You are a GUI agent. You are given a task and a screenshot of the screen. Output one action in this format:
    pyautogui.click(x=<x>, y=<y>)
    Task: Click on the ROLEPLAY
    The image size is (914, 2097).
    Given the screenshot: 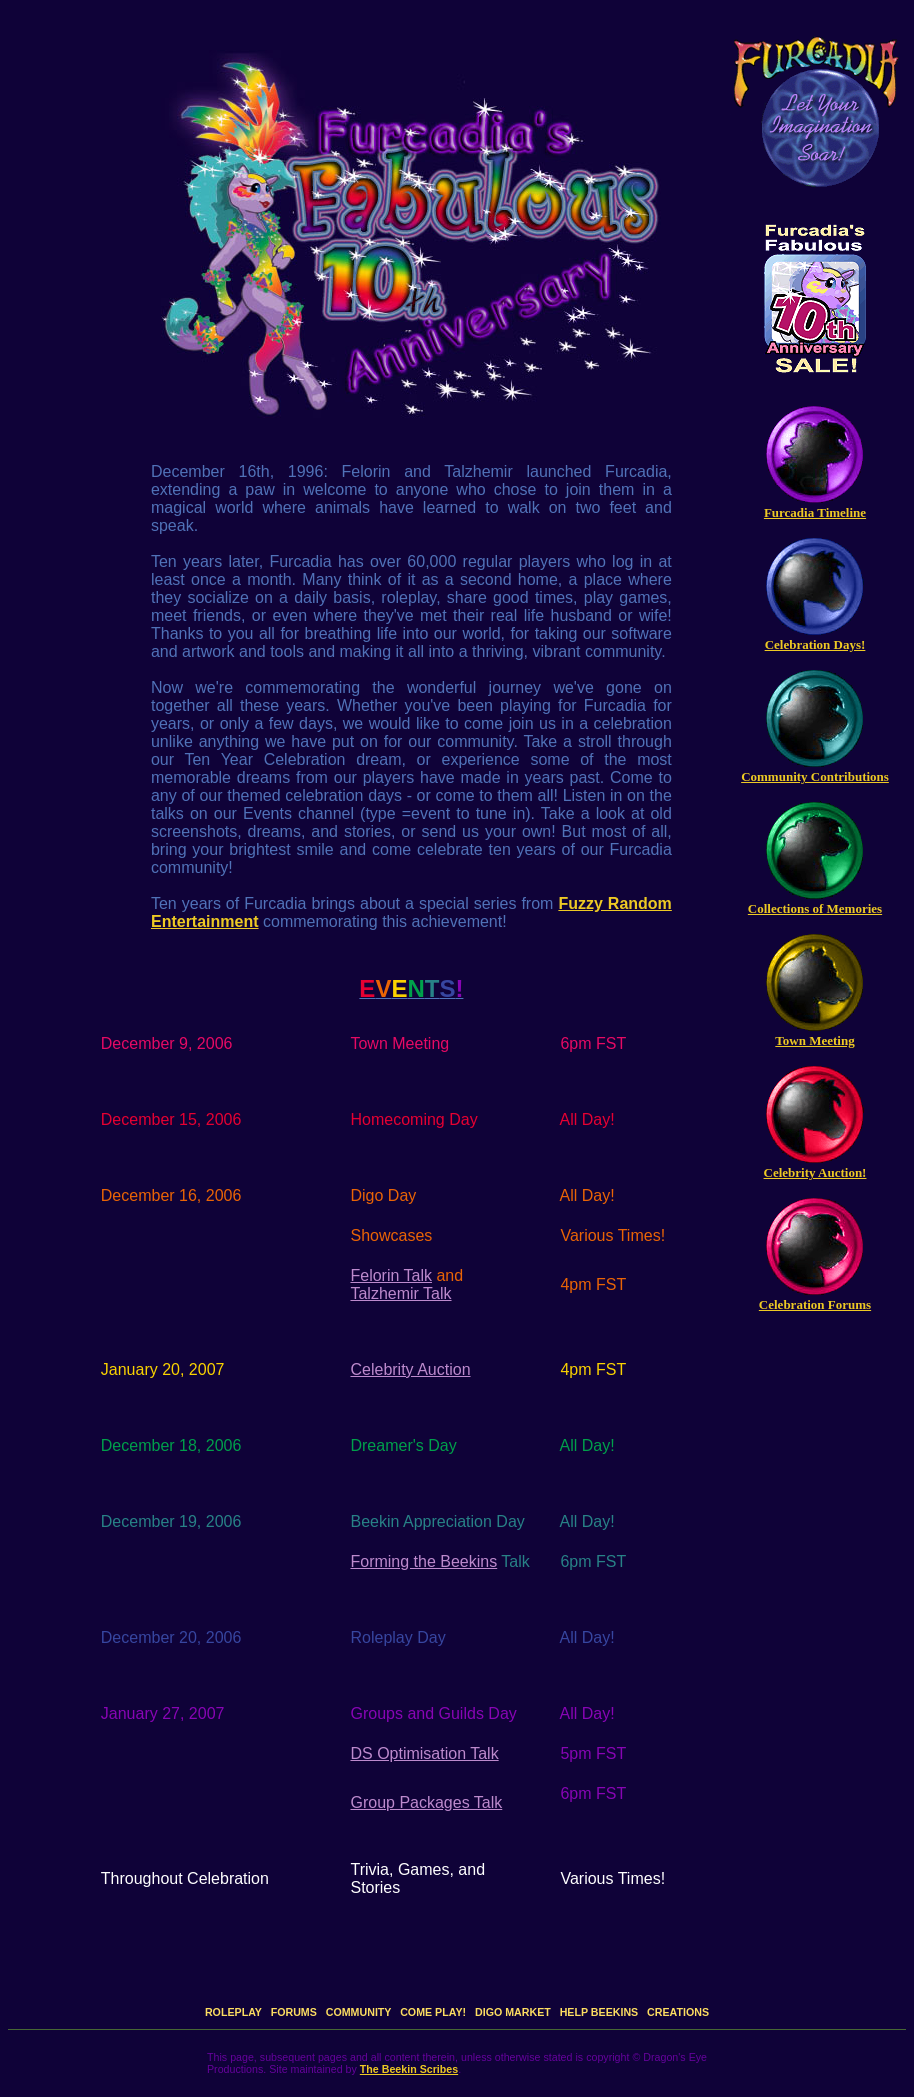 What is the action you would take?
    pyautogui.click(x=233, y=2012)
    